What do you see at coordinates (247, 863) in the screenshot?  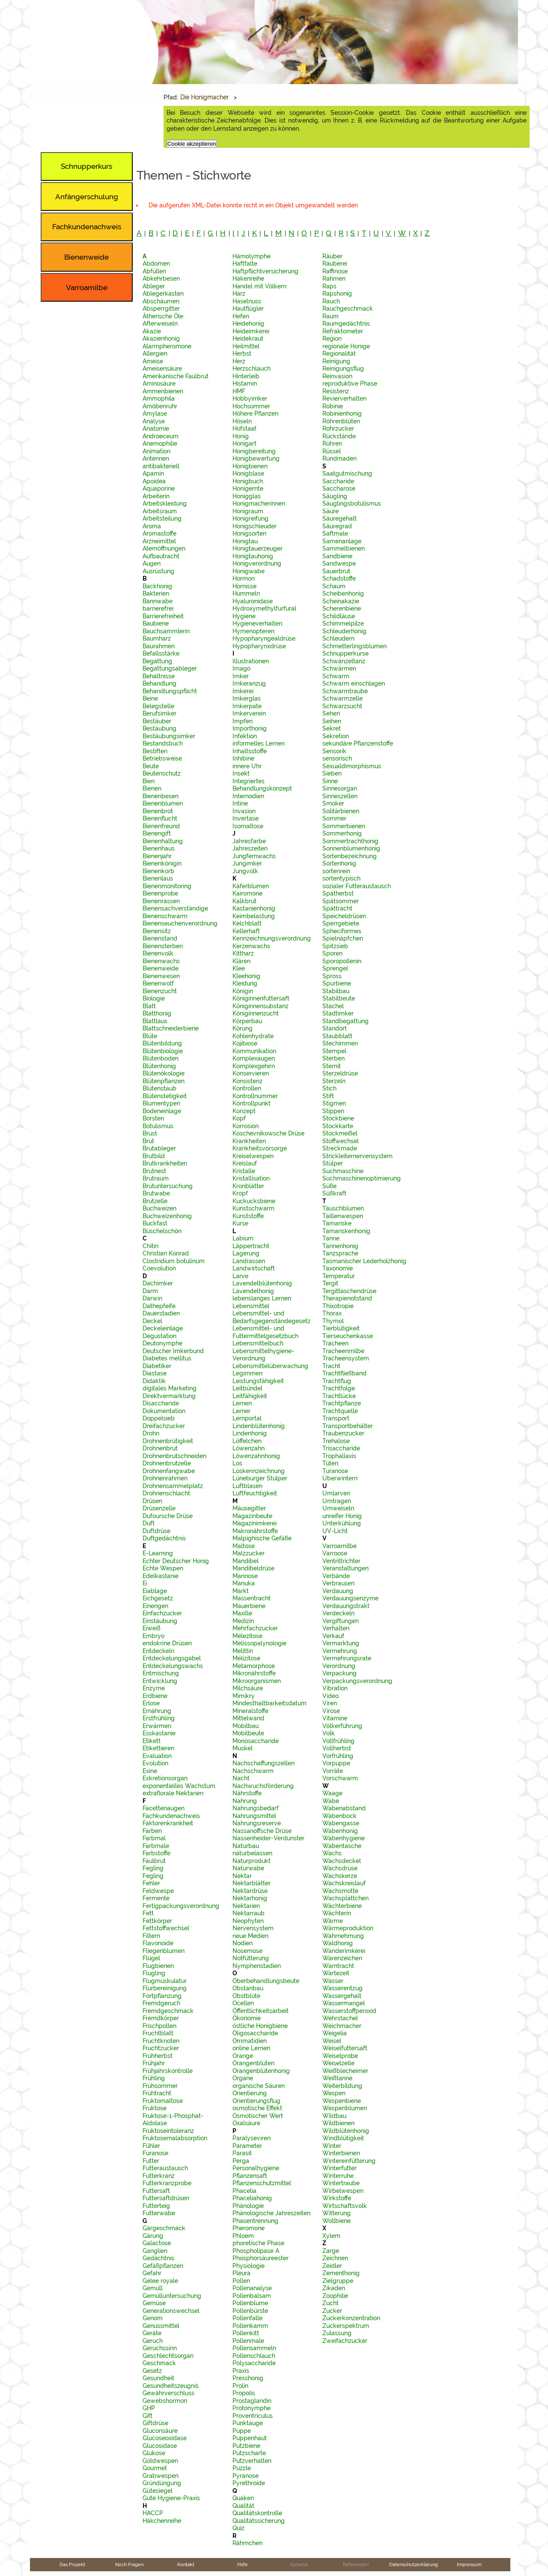 I see `Jungimker` at bounding box center [247, 863].